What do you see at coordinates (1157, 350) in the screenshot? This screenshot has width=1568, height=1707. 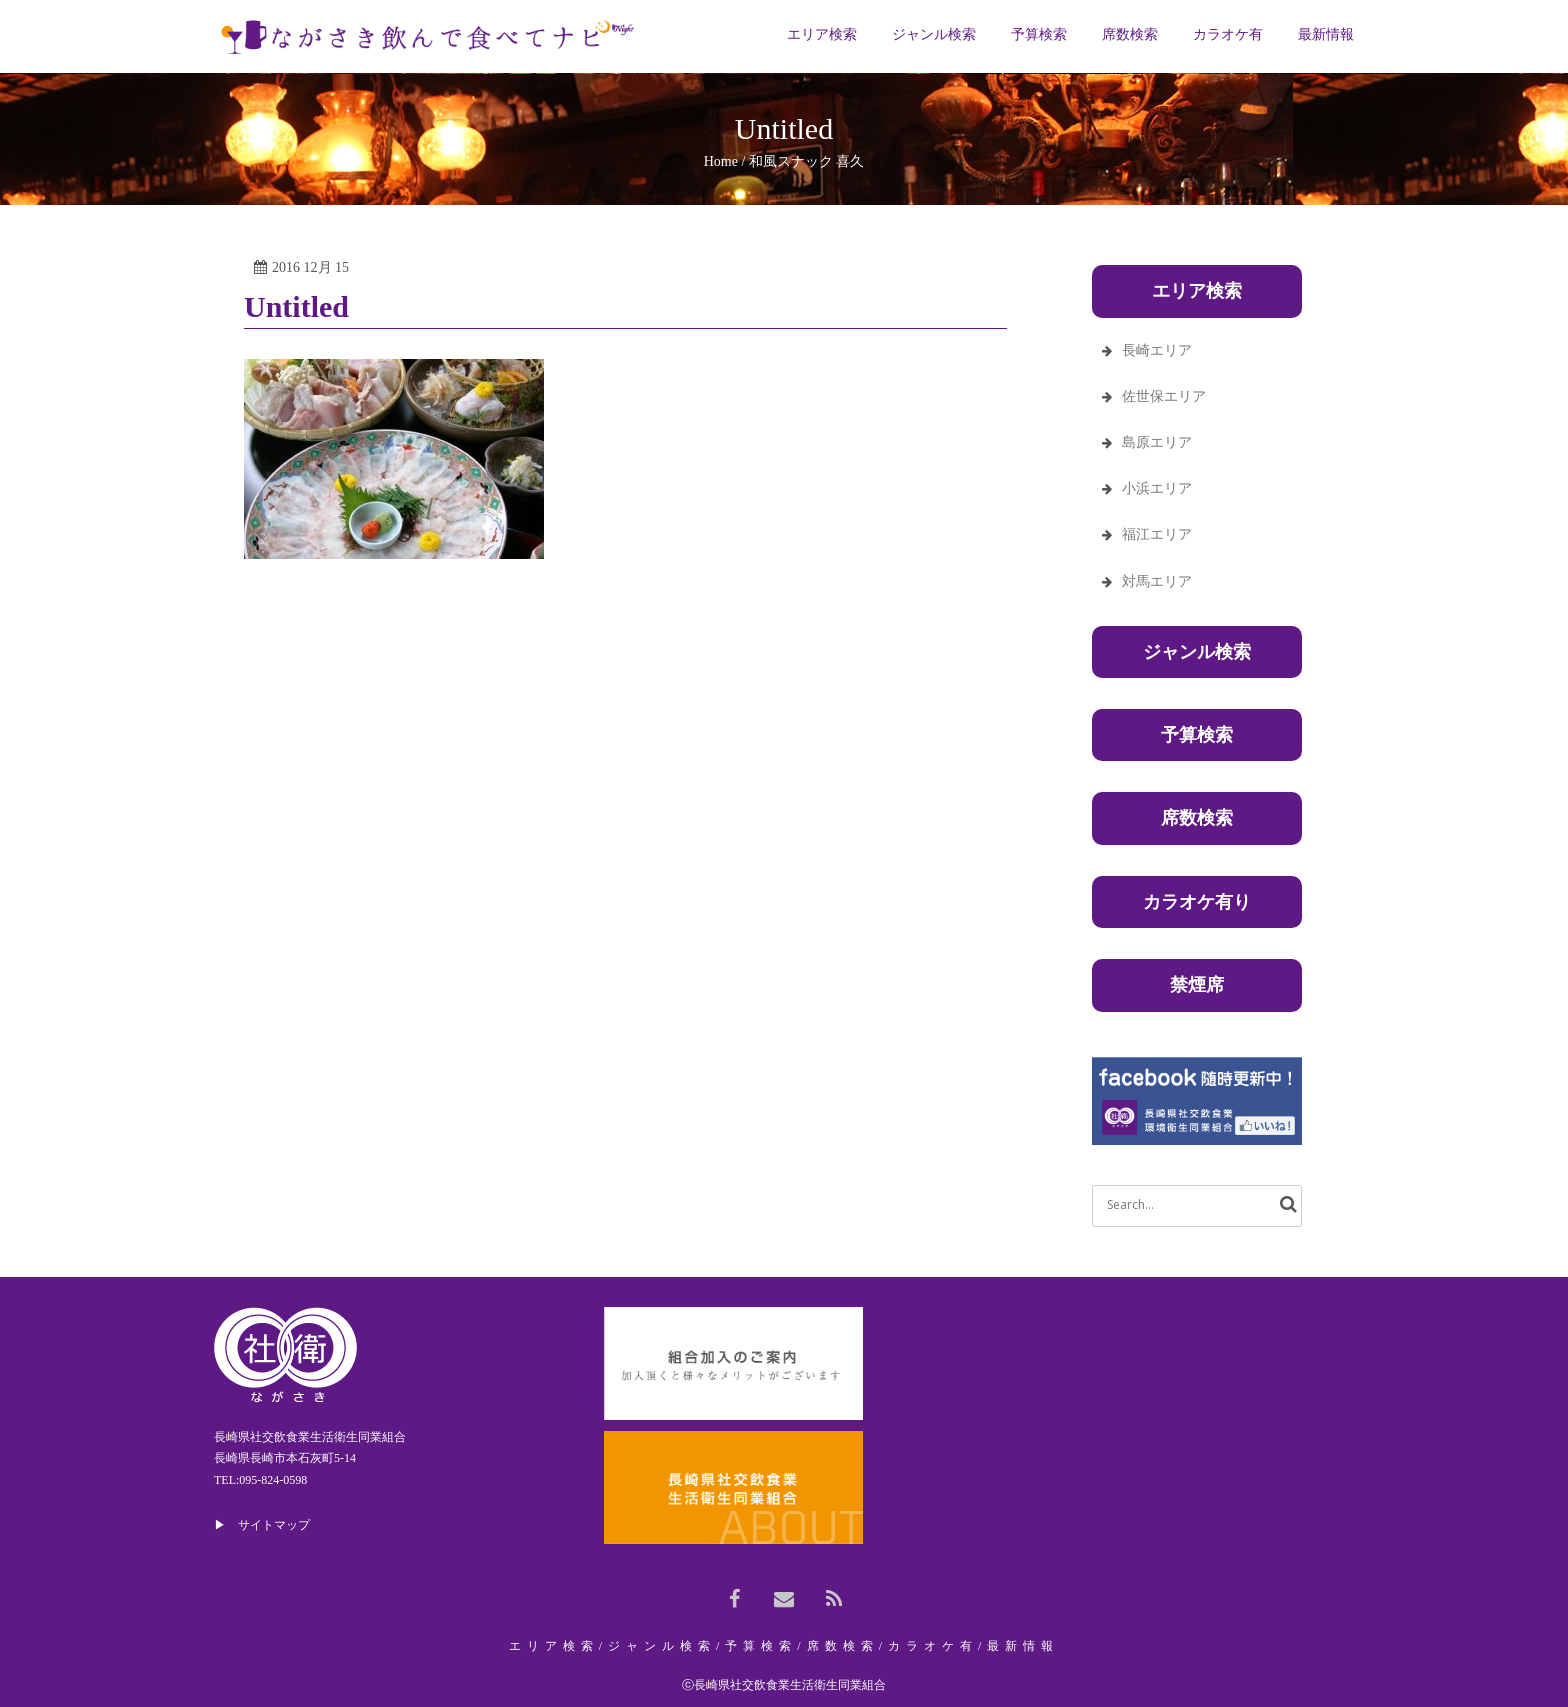 I see `長崎エリア` at bounding box center [1157, 350].